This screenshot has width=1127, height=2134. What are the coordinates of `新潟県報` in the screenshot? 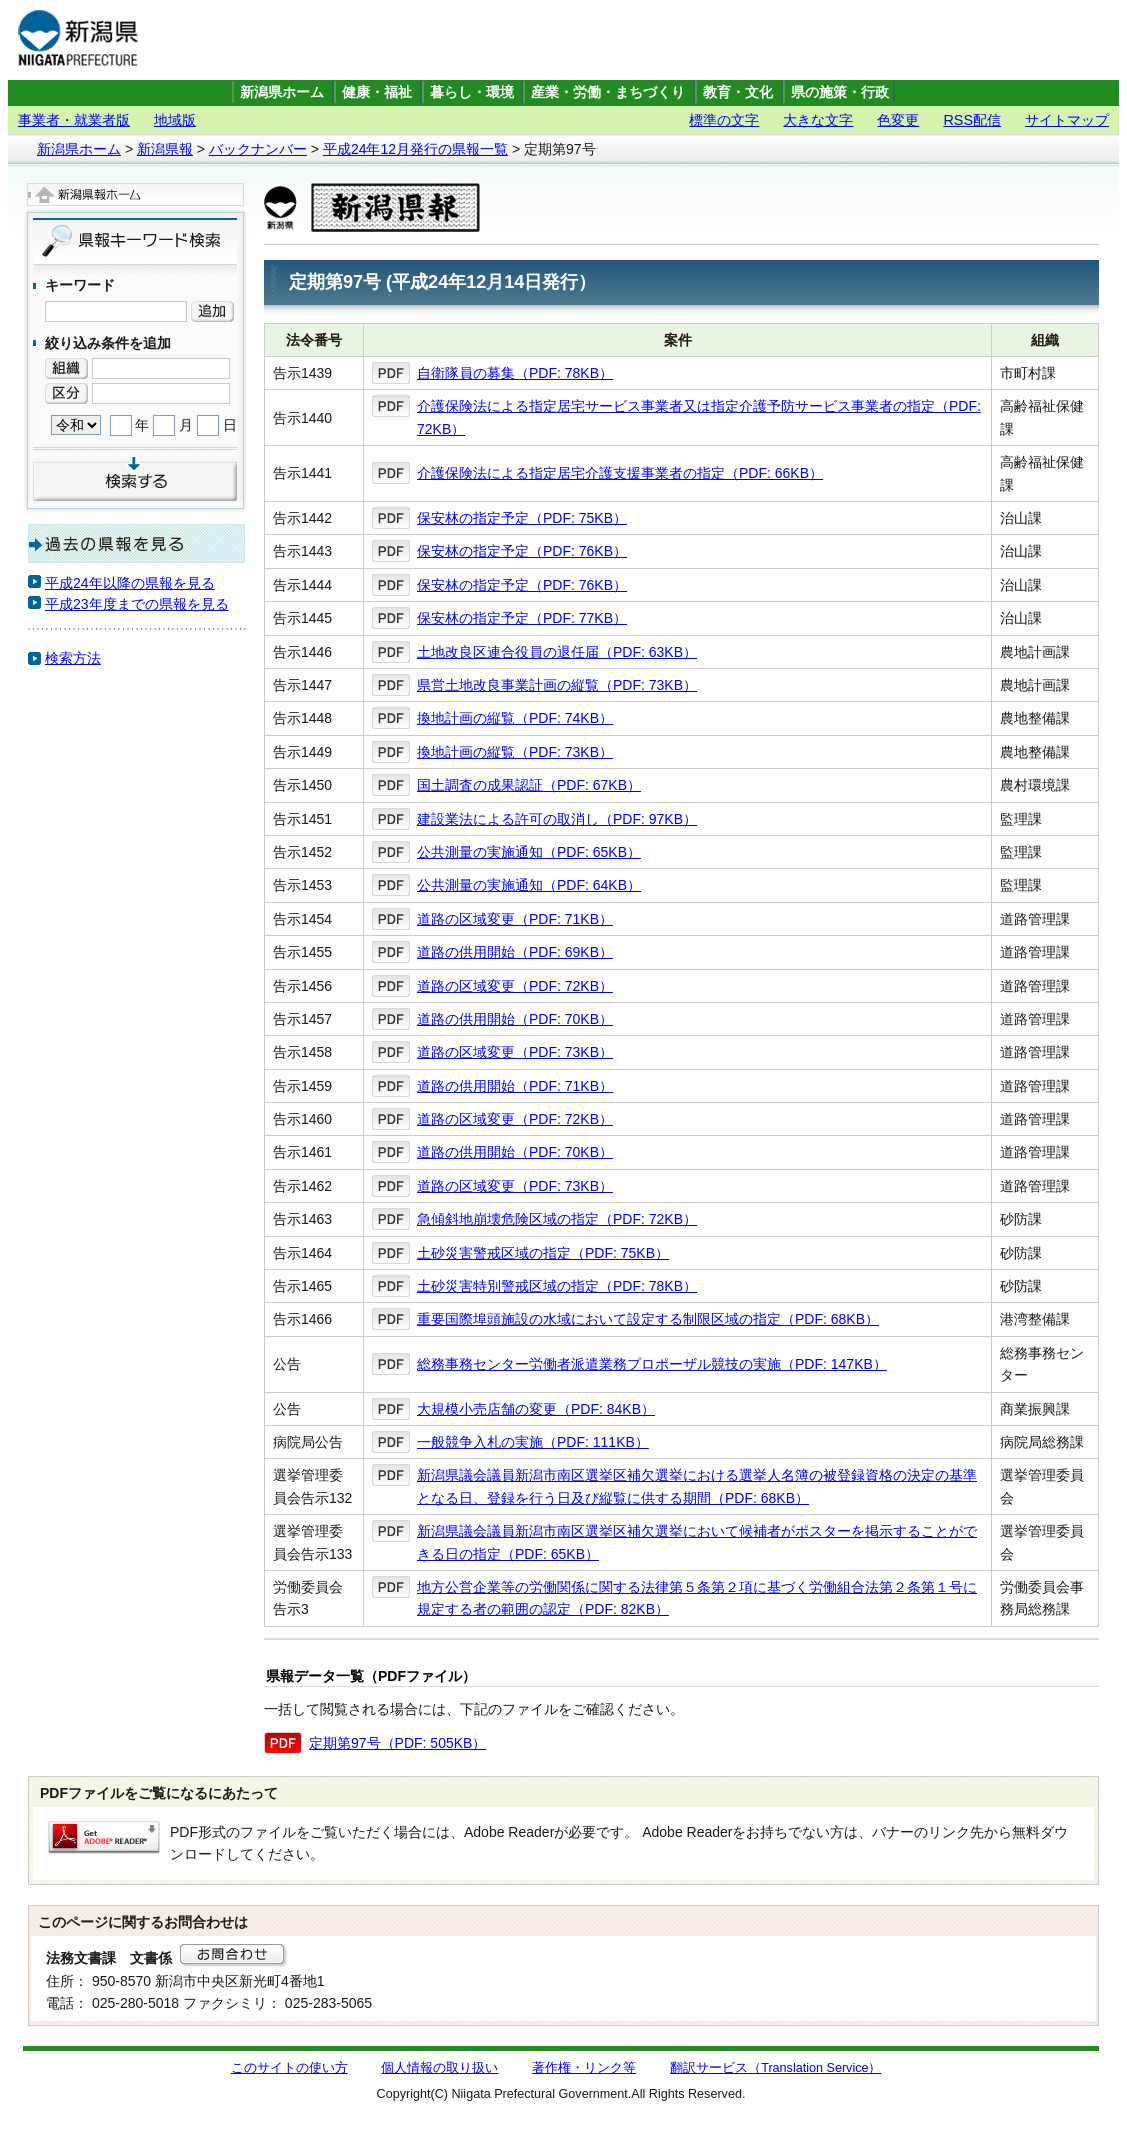 It's located at (165, 149).